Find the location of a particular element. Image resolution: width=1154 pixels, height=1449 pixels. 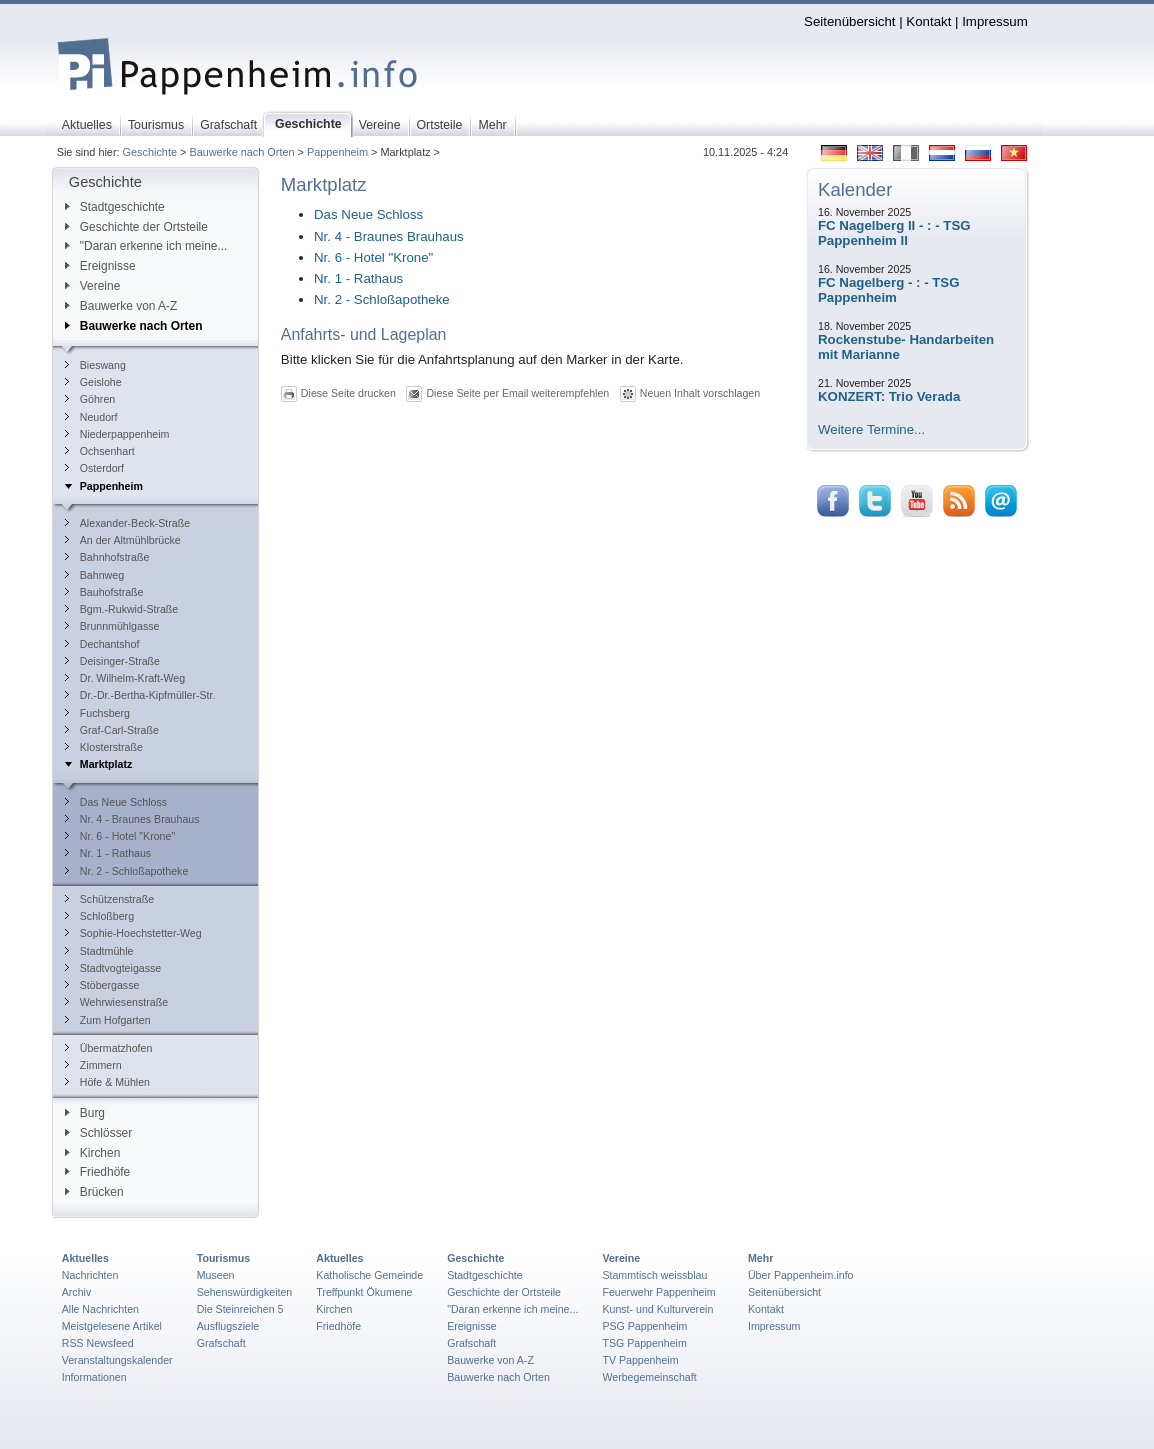

Osterdorf is located at coordinates (94, 468).